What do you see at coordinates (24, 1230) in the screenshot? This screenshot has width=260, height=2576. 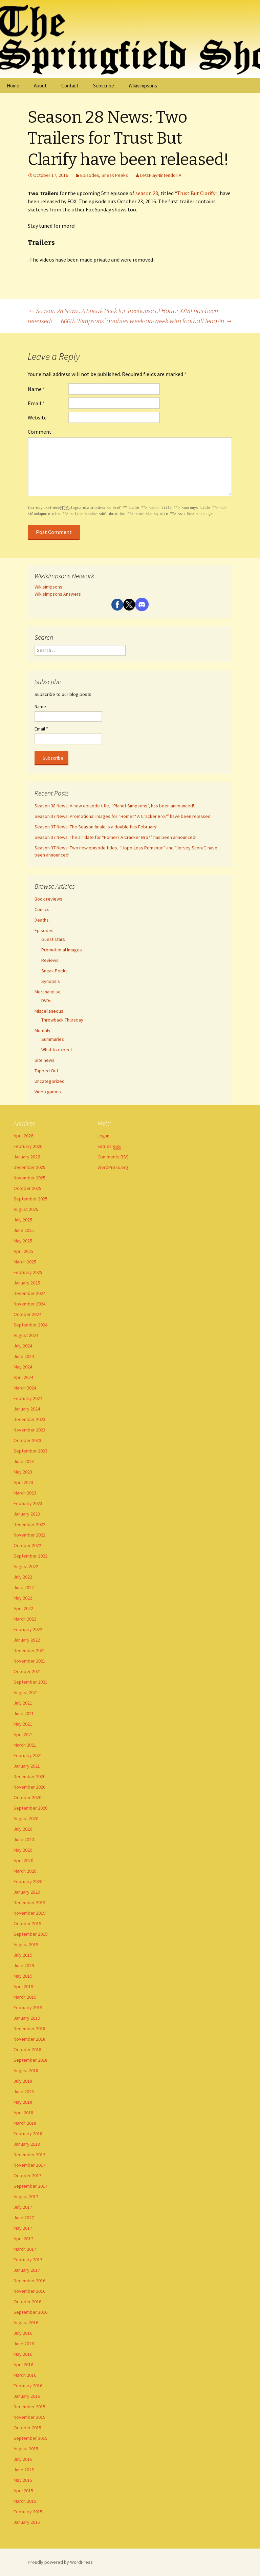 I see `June 2025` at bounding box center [24, 1230].